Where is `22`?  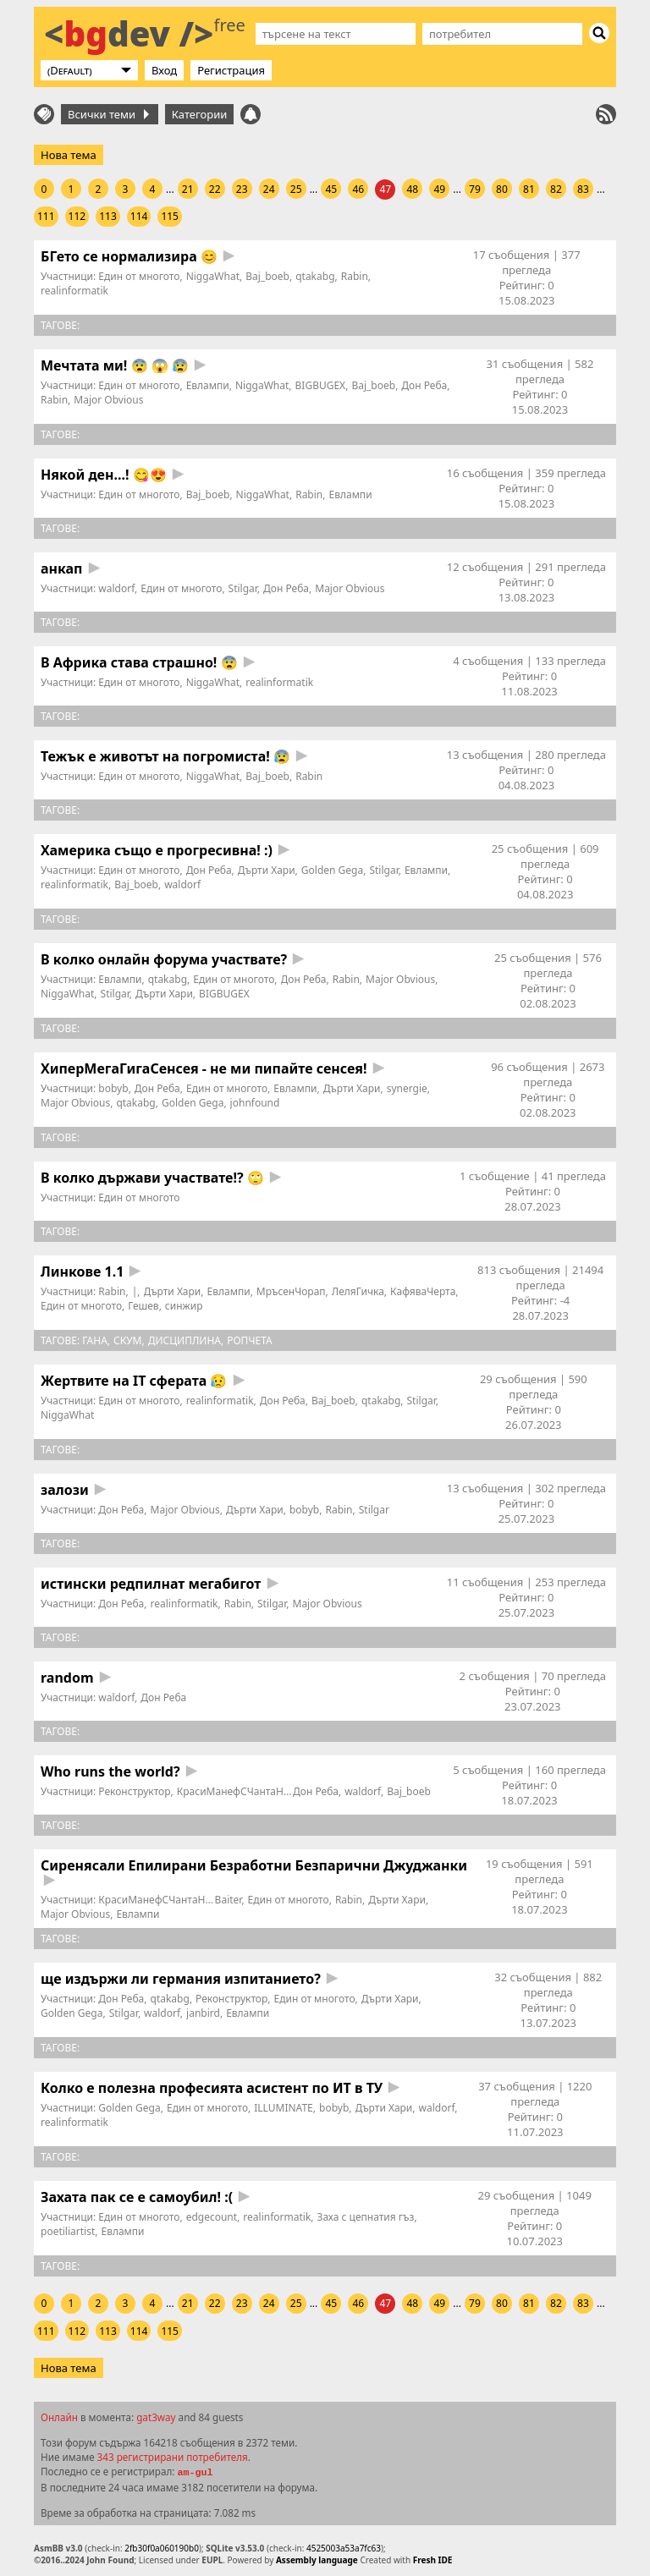
22 is located at coordinates (215, 189).